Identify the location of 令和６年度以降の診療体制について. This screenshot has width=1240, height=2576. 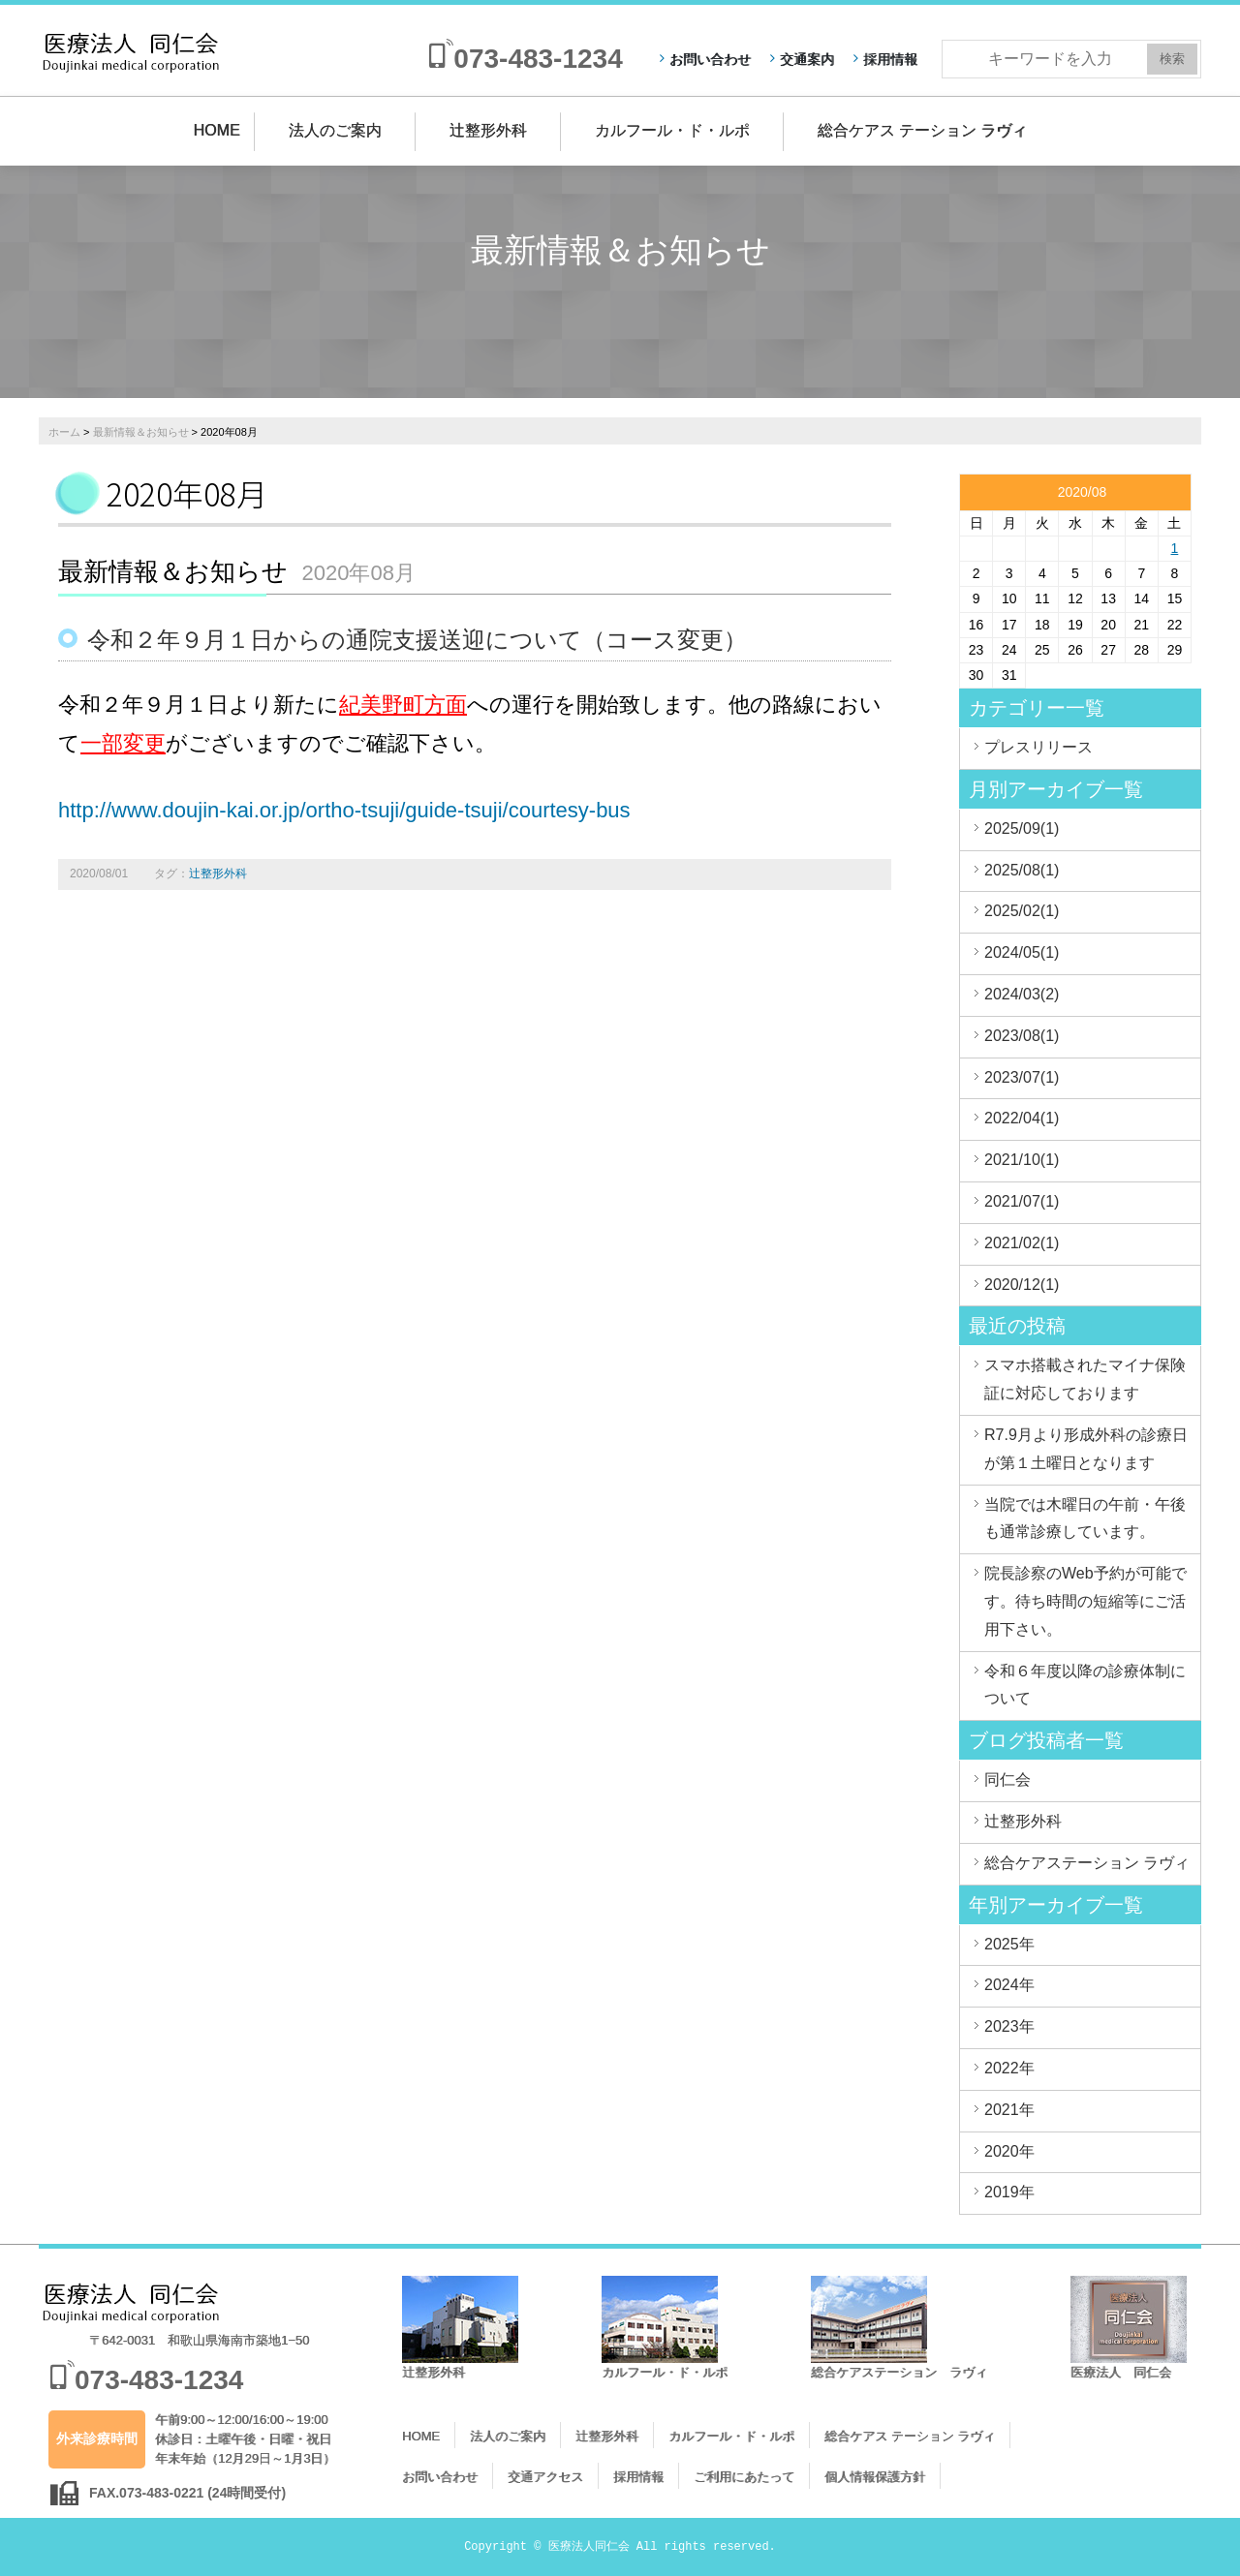
(1085, 1685).